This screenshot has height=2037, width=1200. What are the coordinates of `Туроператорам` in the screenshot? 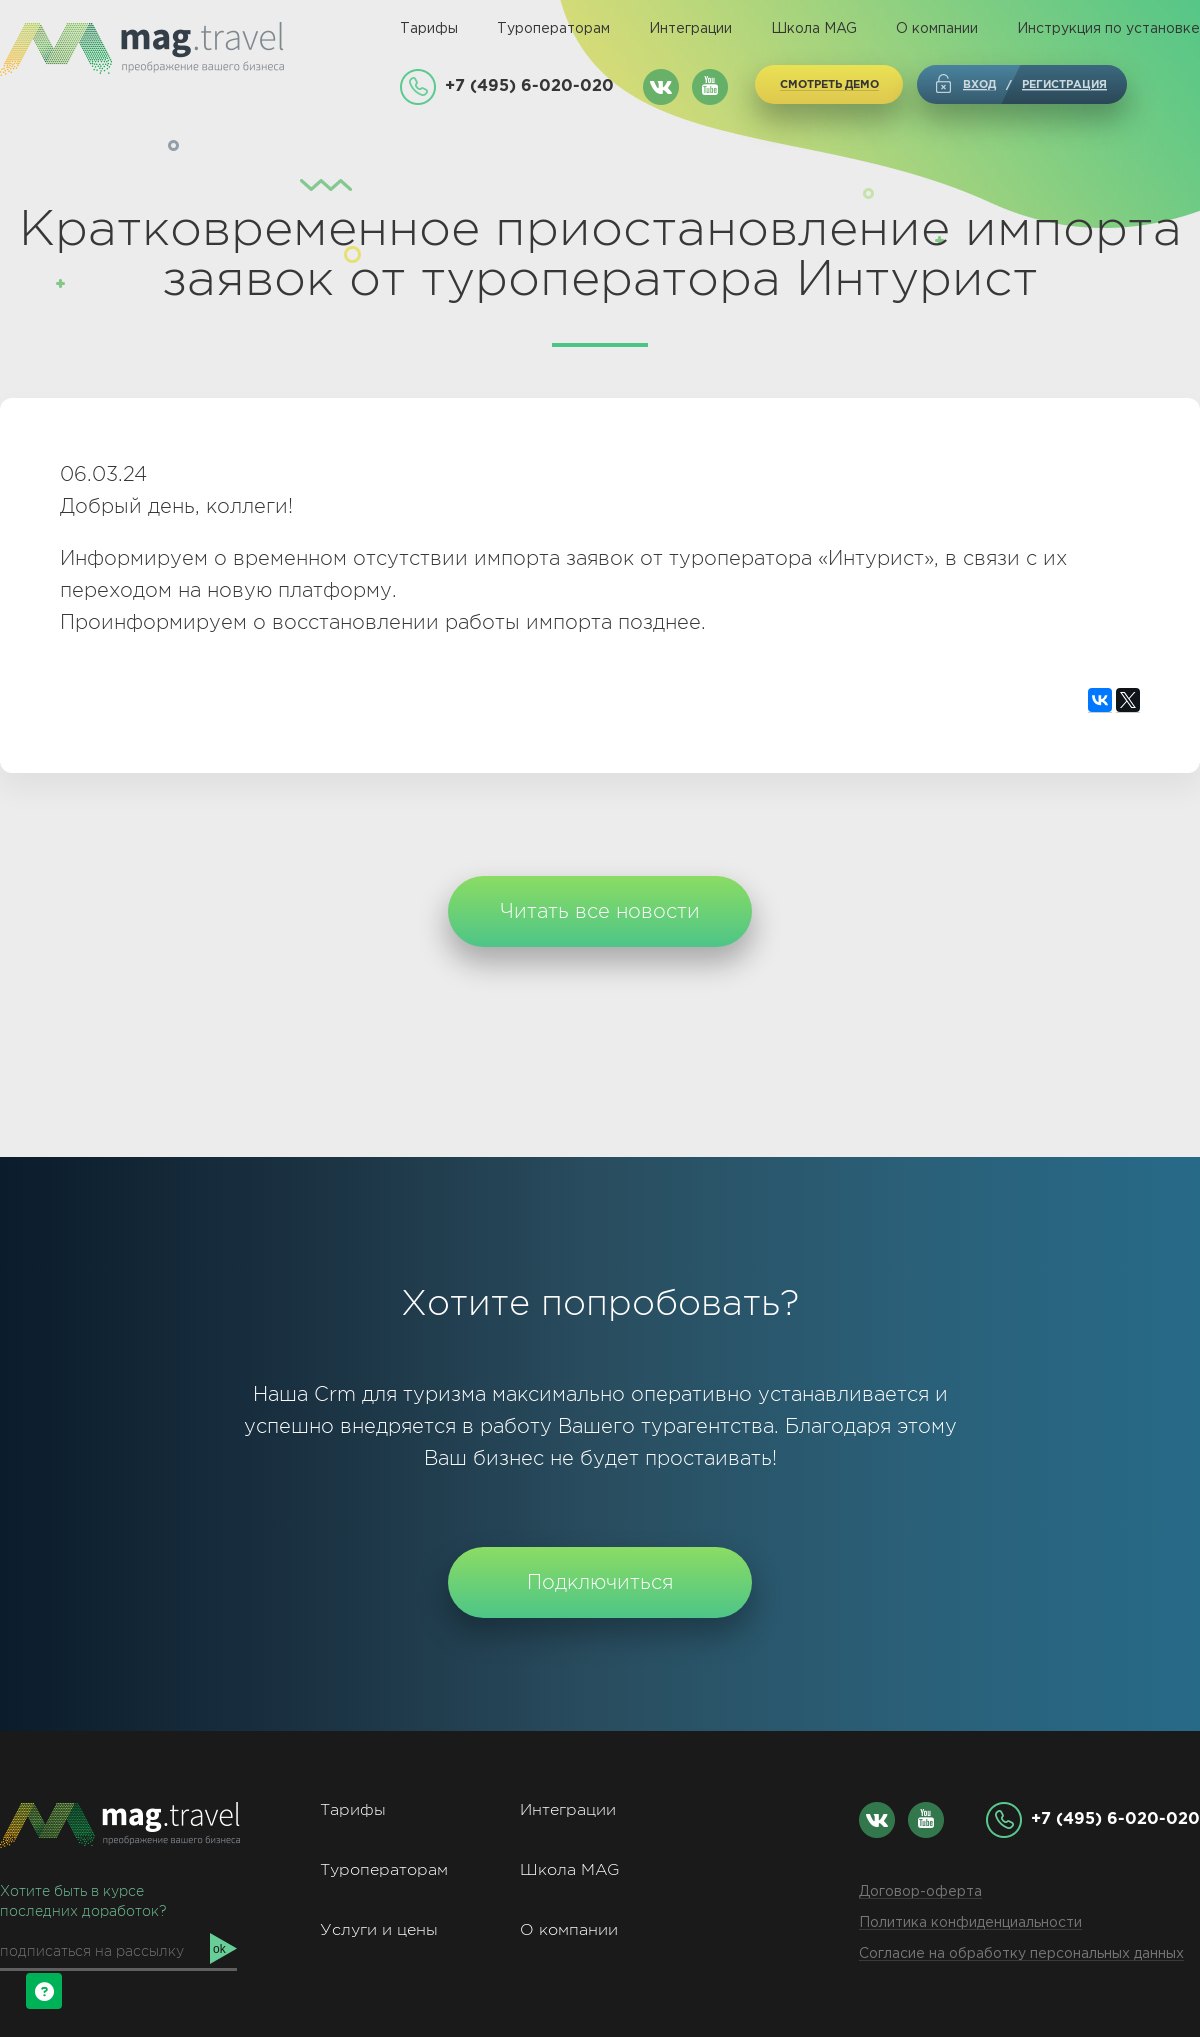 It's located at (553, 29).